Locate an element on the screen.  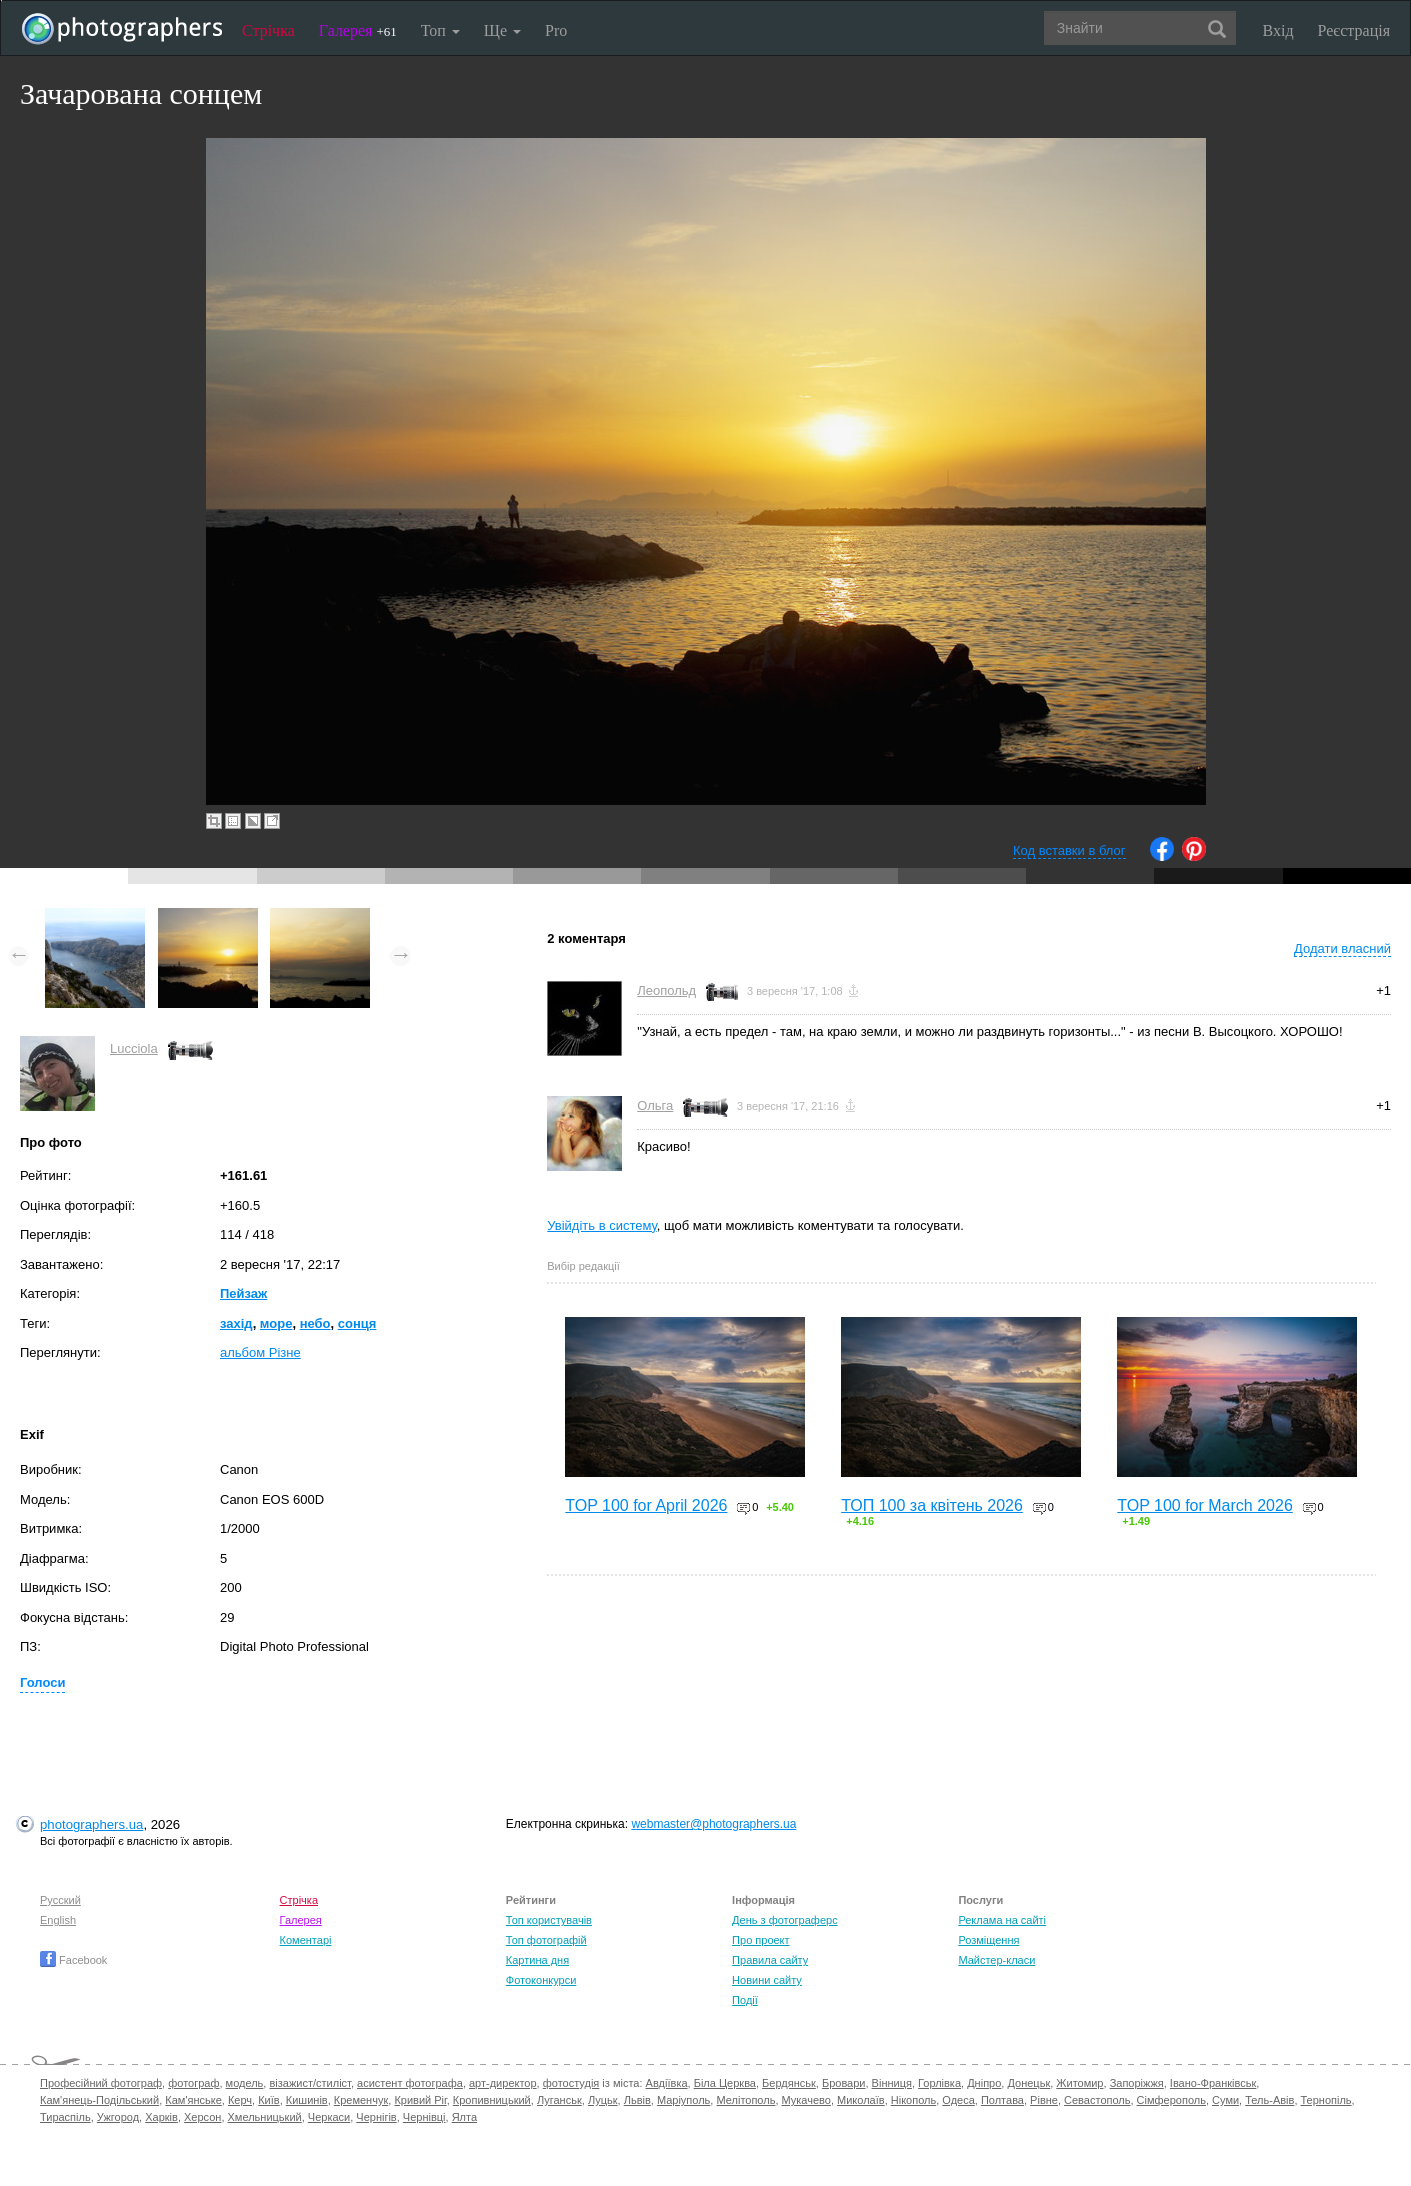
photographers.ua is located at coordinates (91, 1824).